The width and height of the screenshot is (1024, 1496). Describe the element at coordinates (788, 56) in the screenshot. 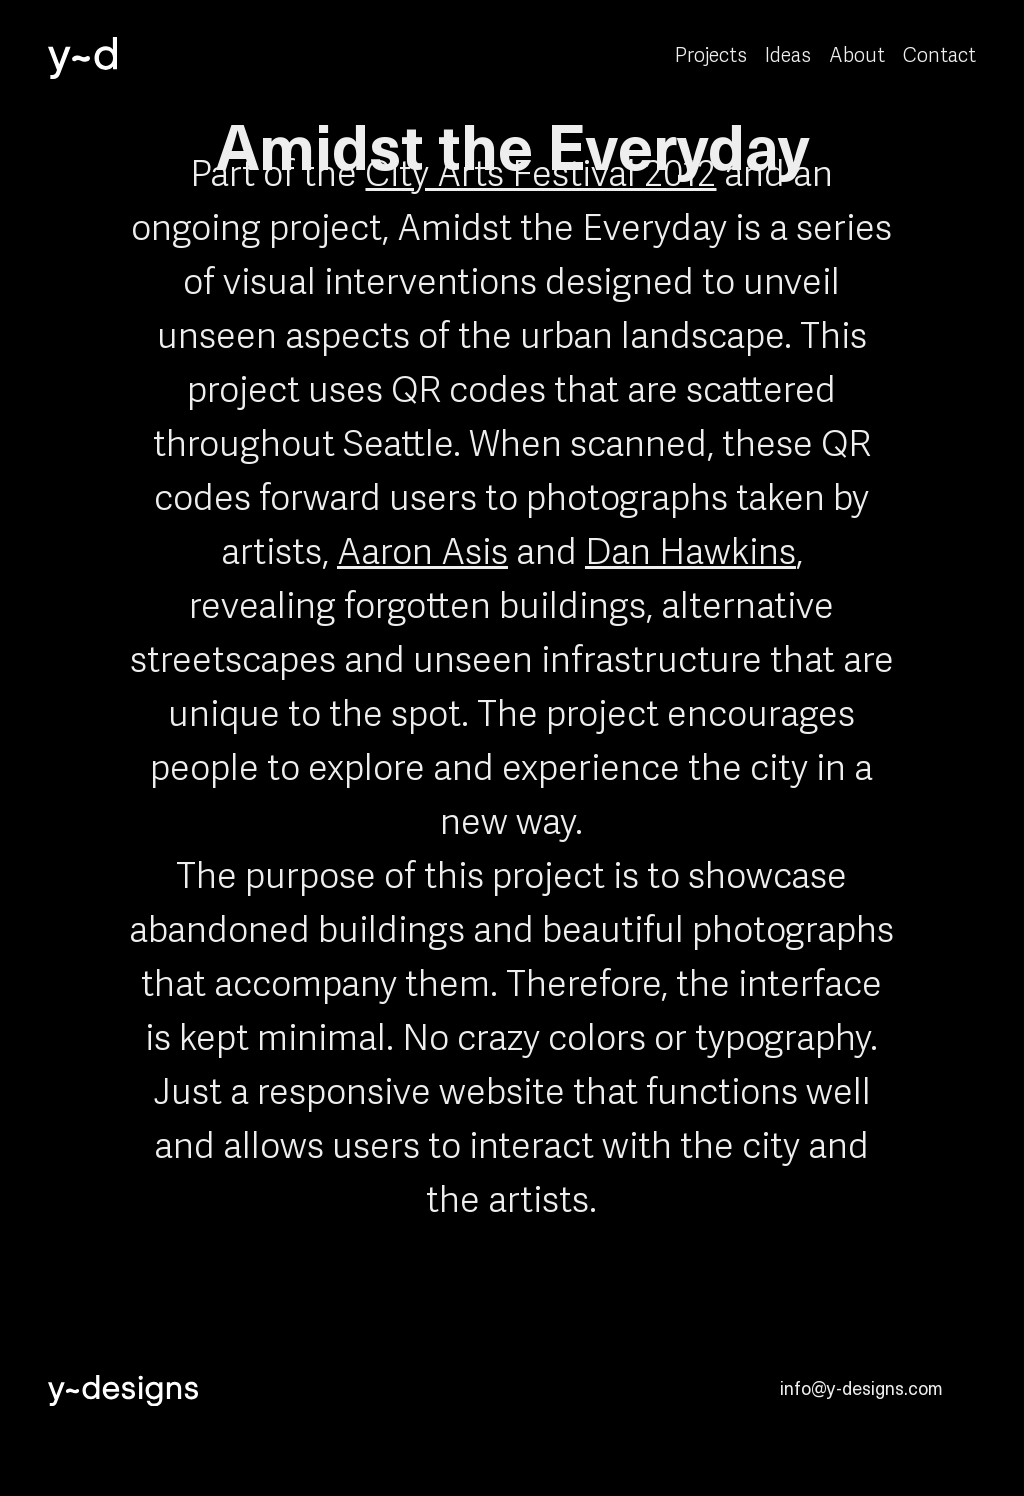

I see `Ideas` at that location.